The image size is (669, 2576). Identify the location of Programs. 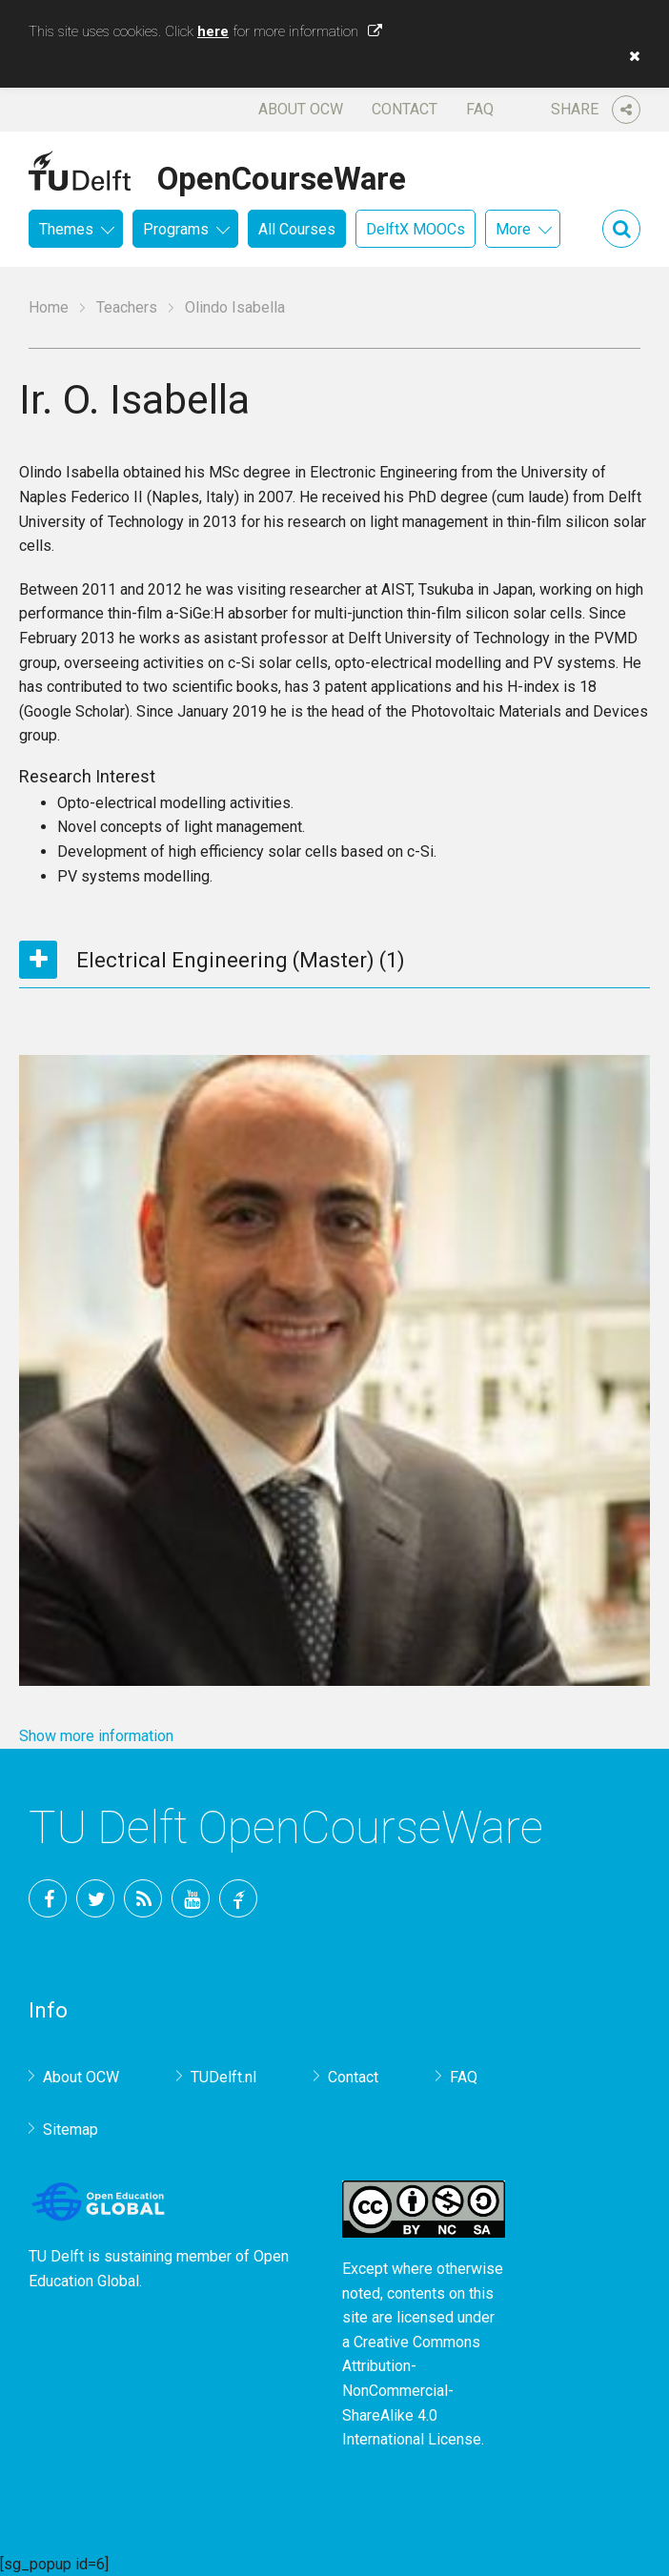
(176, 229).